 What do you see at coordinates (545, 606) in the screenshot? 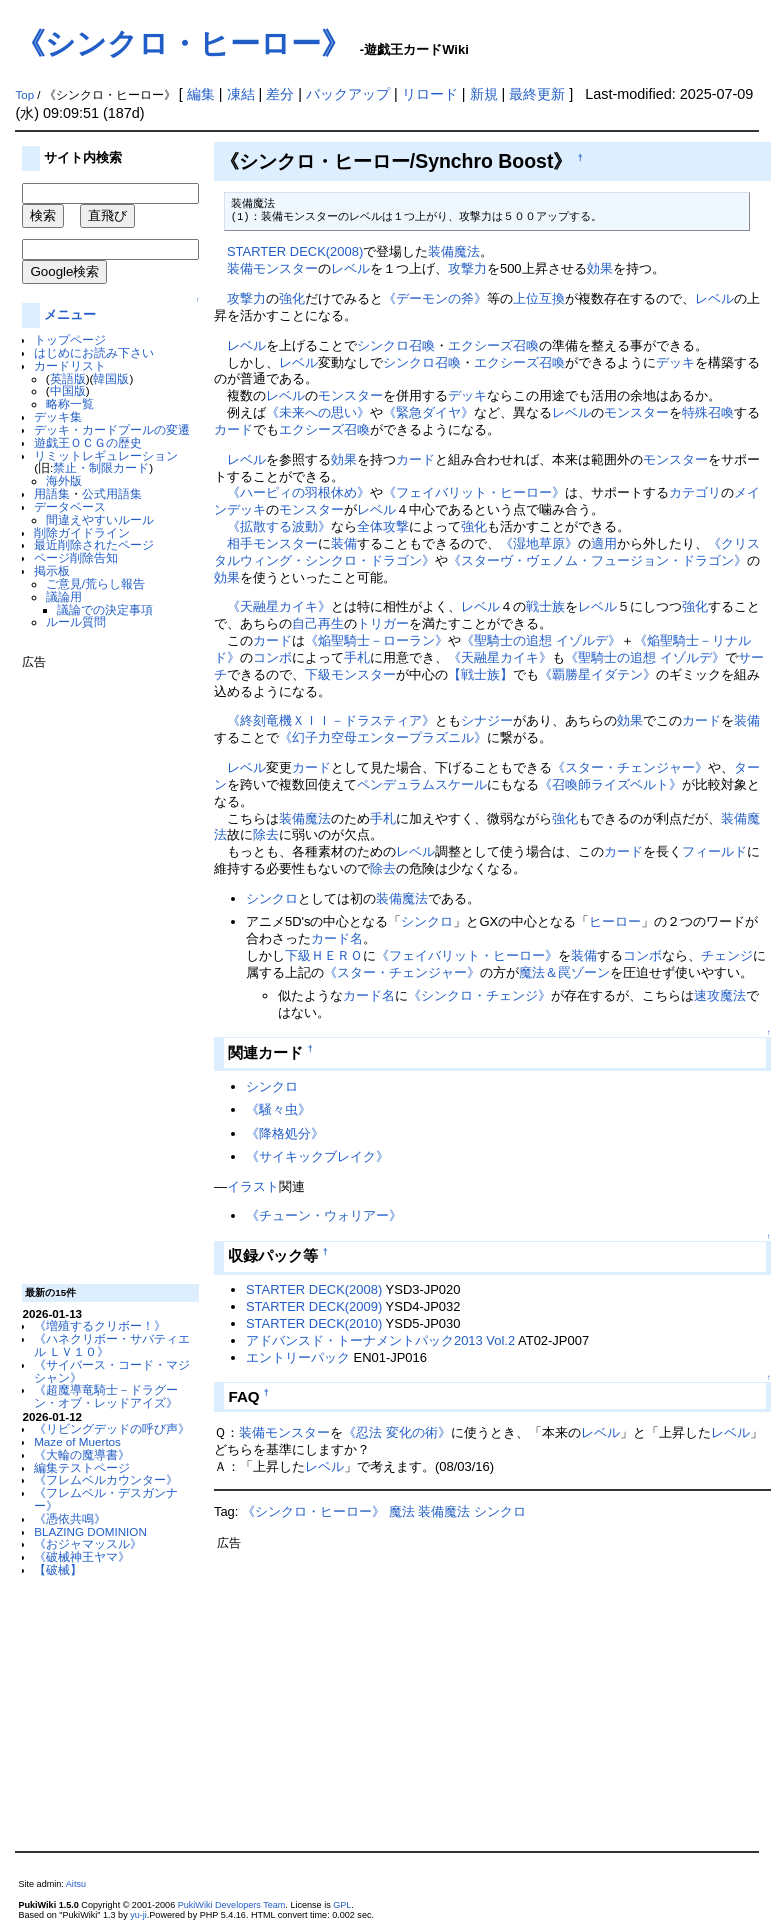
I see `戦士族` at bounding box center [545, 606].